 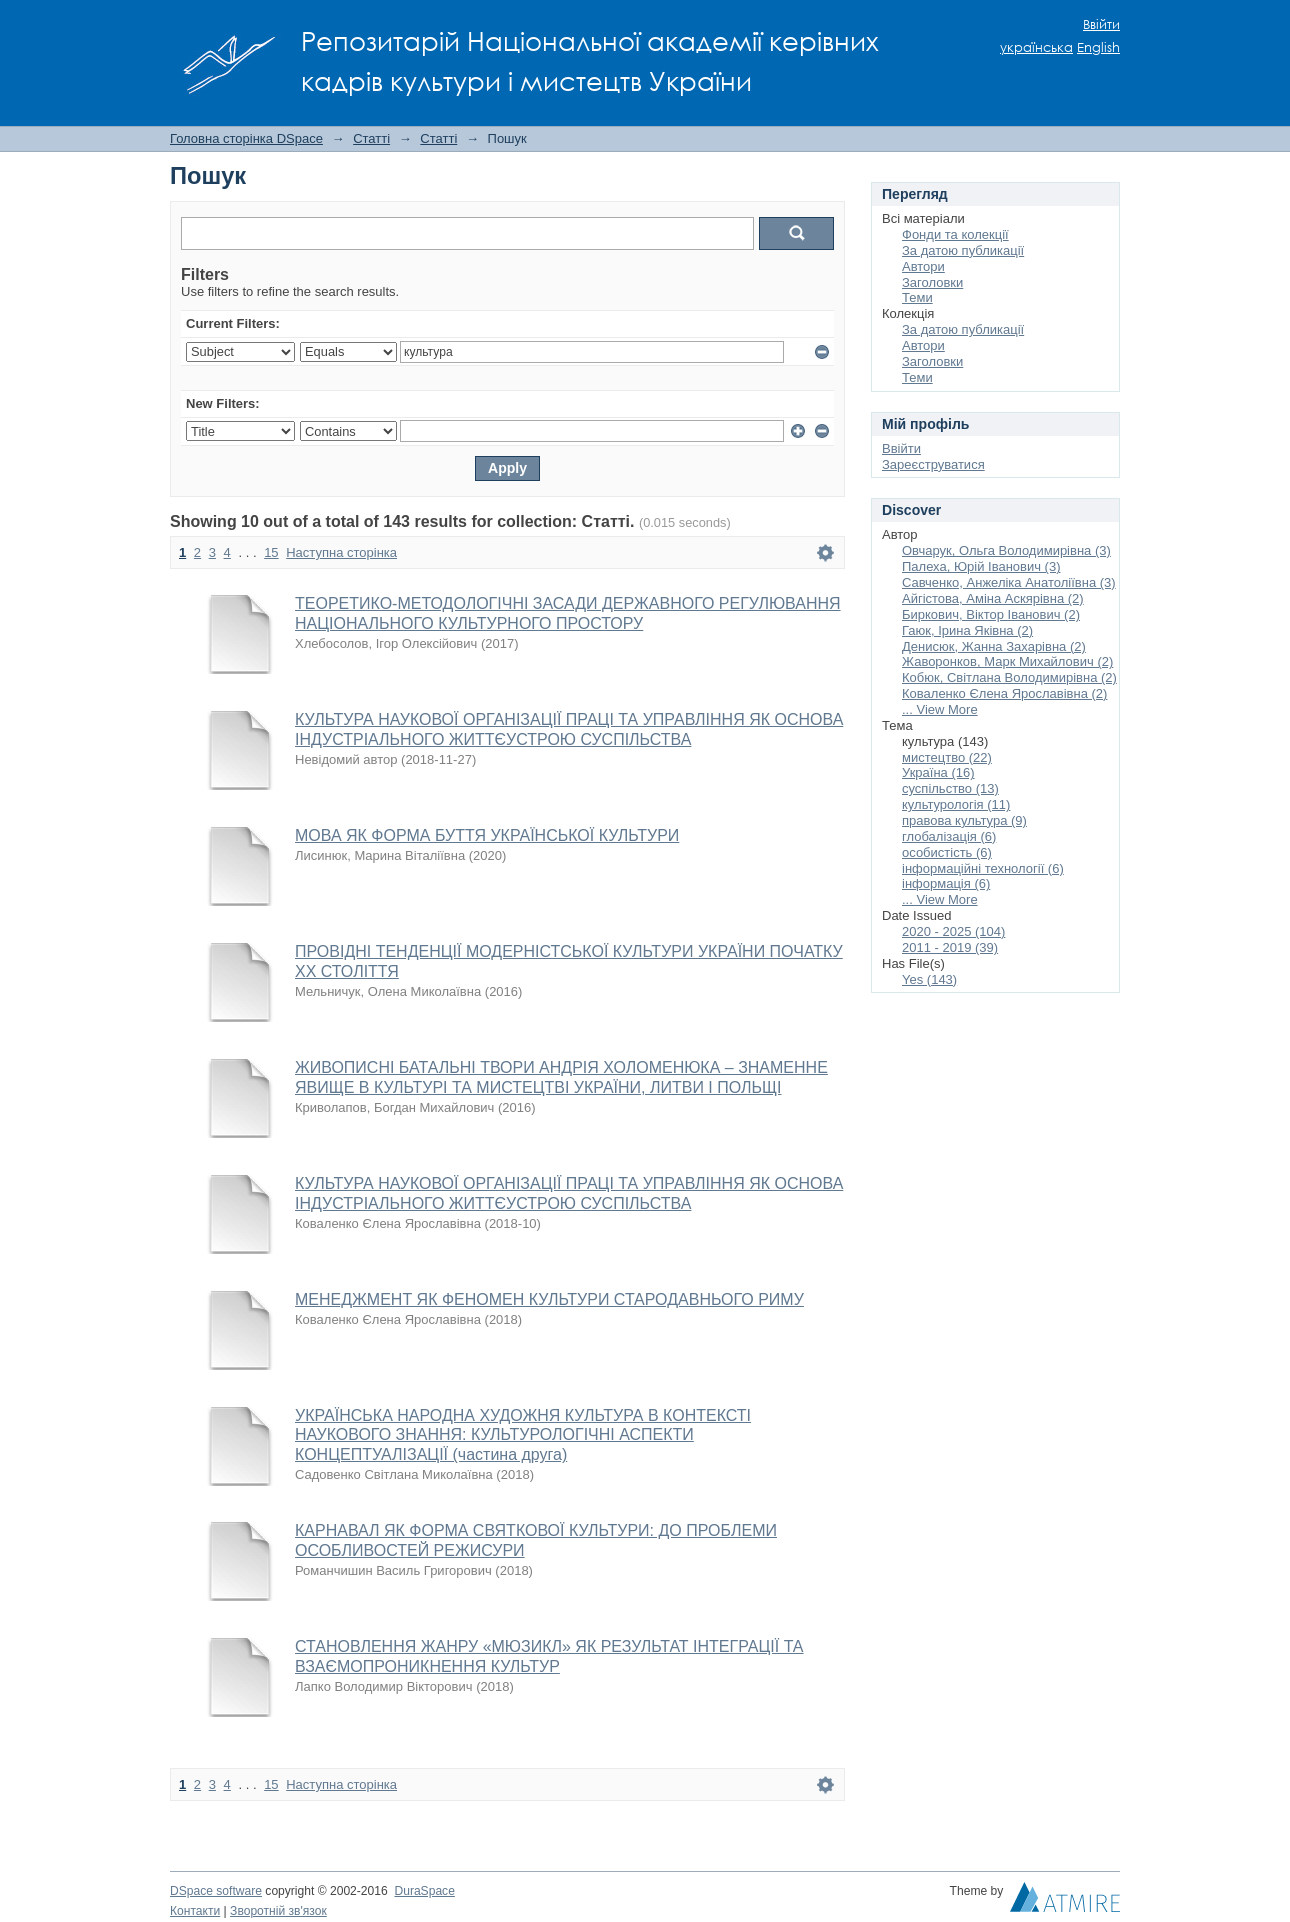 I want to click on DSpace software, so click(x=216, y=1891).